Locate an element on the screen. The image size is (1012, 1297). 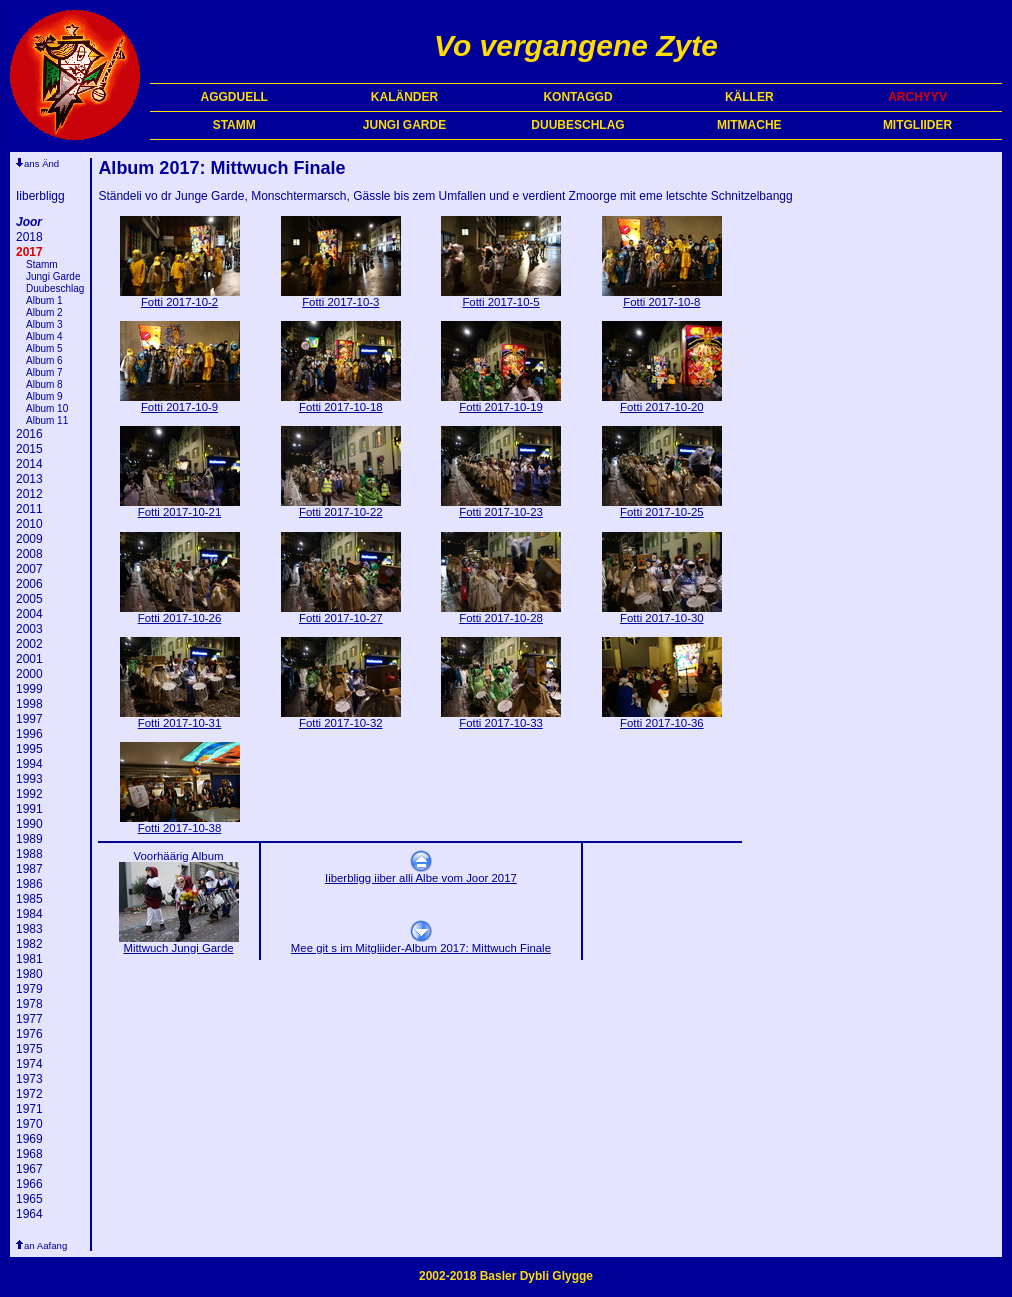
1994 is located at coordinates (29, 764).